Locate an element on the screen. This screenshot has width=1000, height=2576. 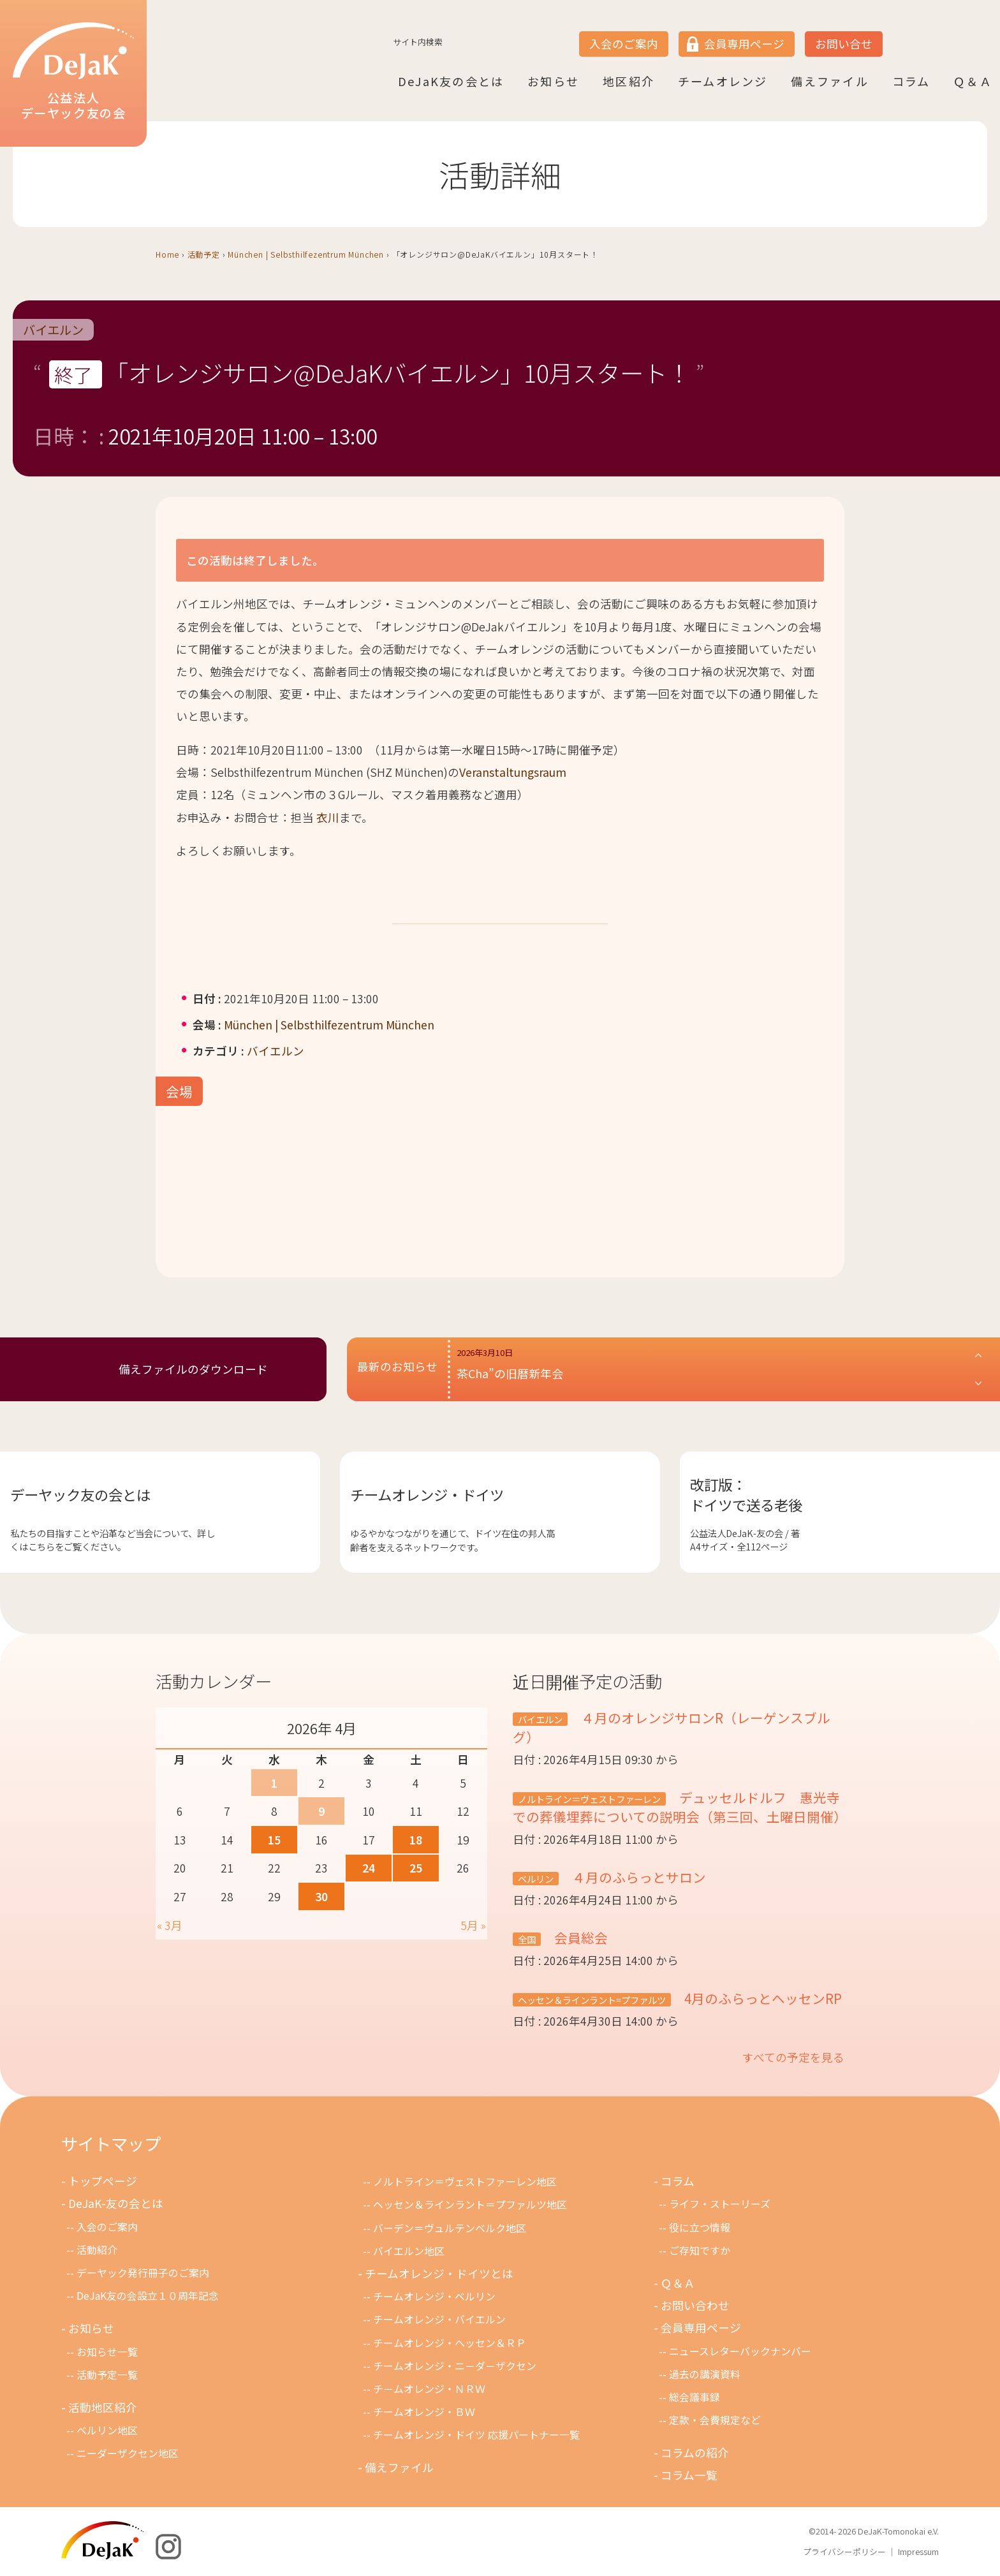
DeJaK友の会設立１０周年記念 is located at coordinates (148, 2295).